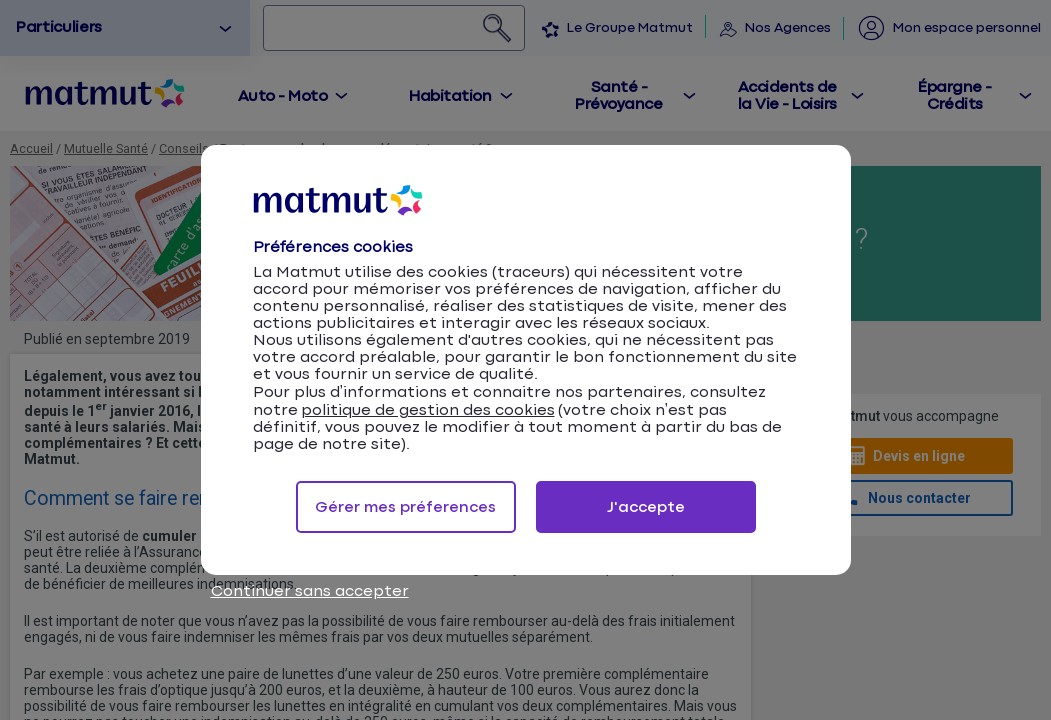 The width and height of the screenshot is (1051, 720). Describe the element at coordinates (310, 591) in the screenshot. I see `Continuer sans accepter` at that location.